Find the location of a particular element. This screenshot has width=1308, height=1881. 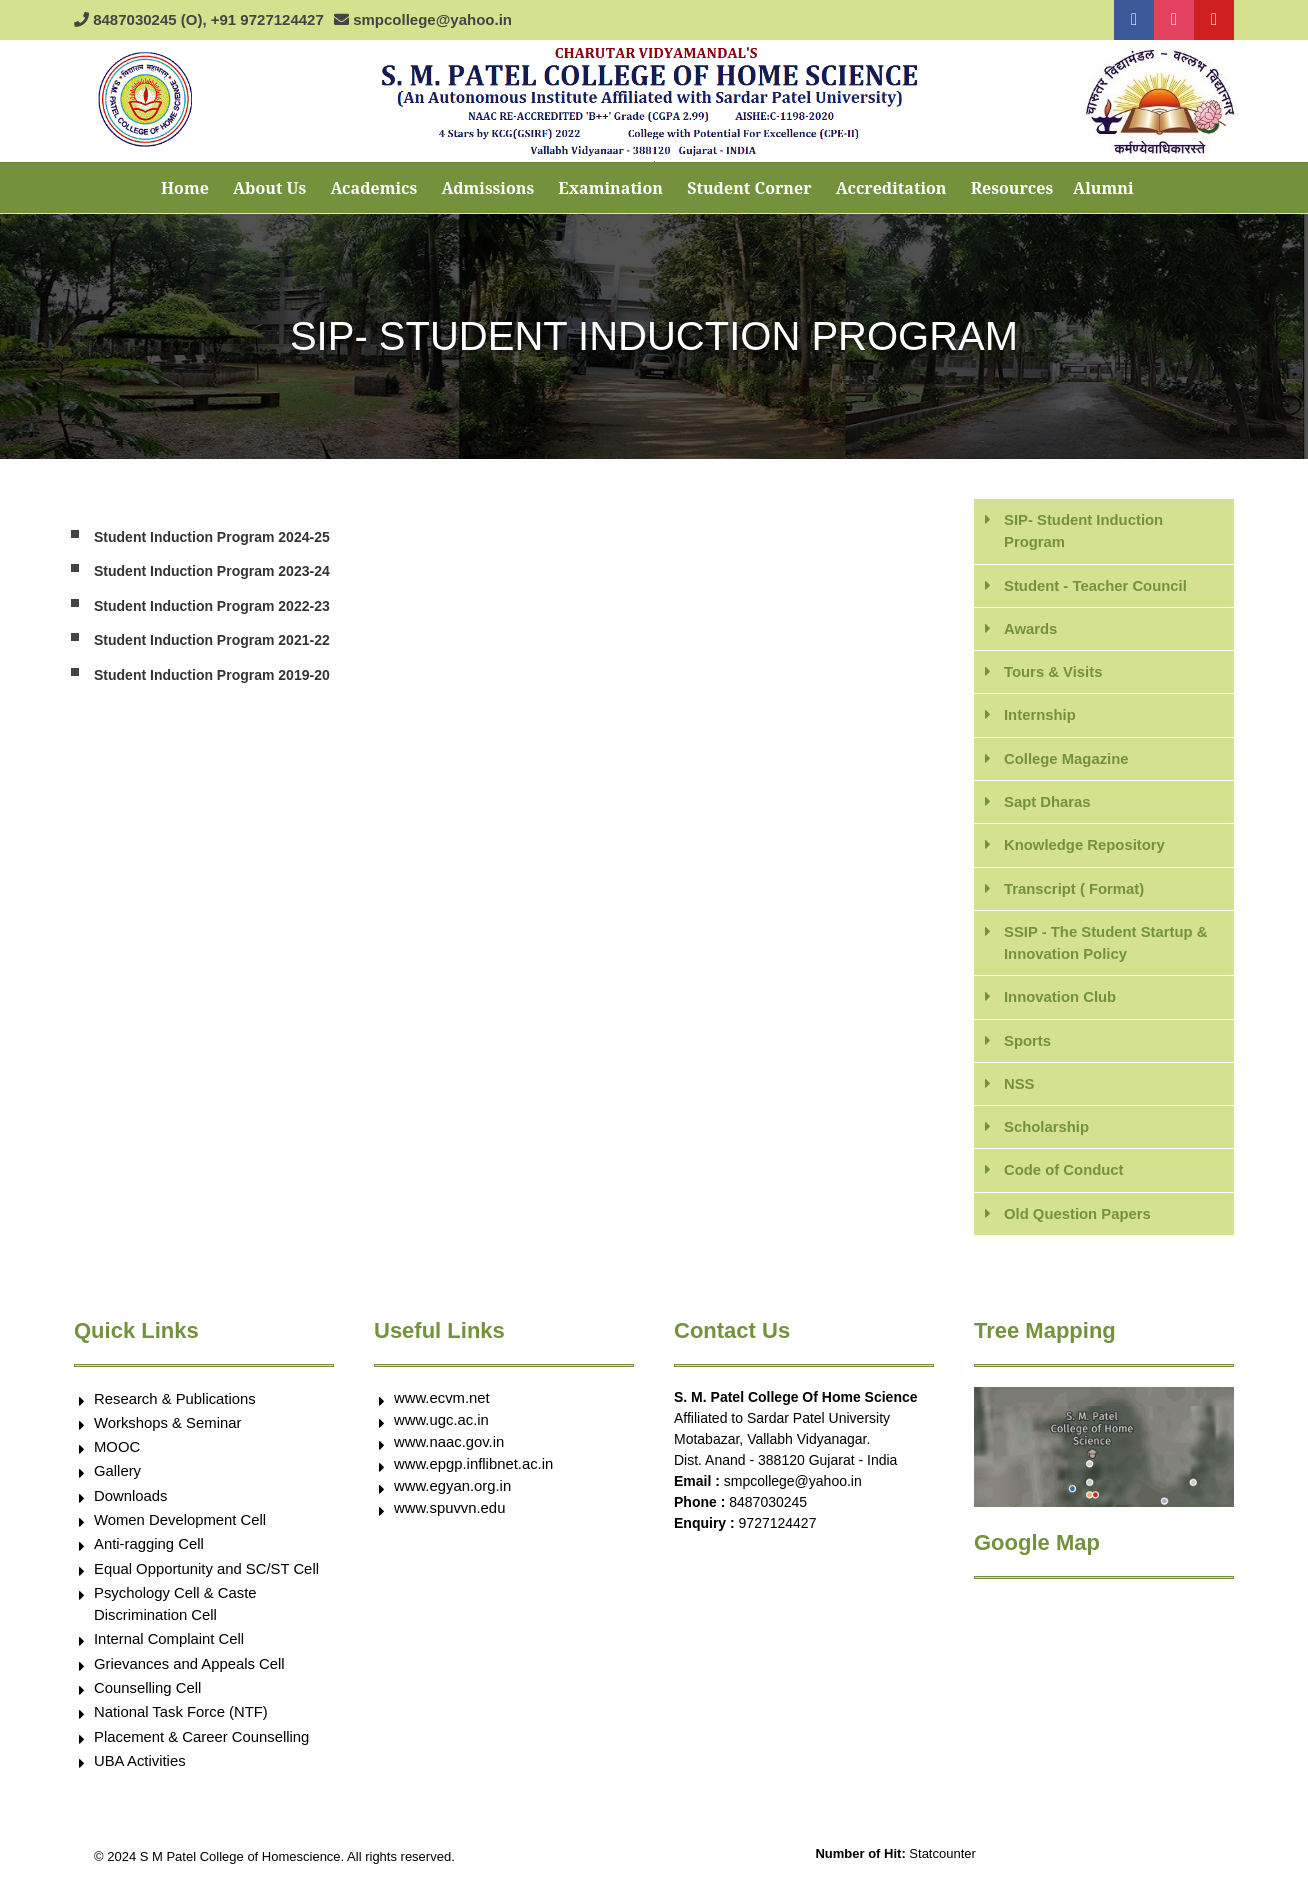

Knowledge Repository is located at coordinates (1085, 846).